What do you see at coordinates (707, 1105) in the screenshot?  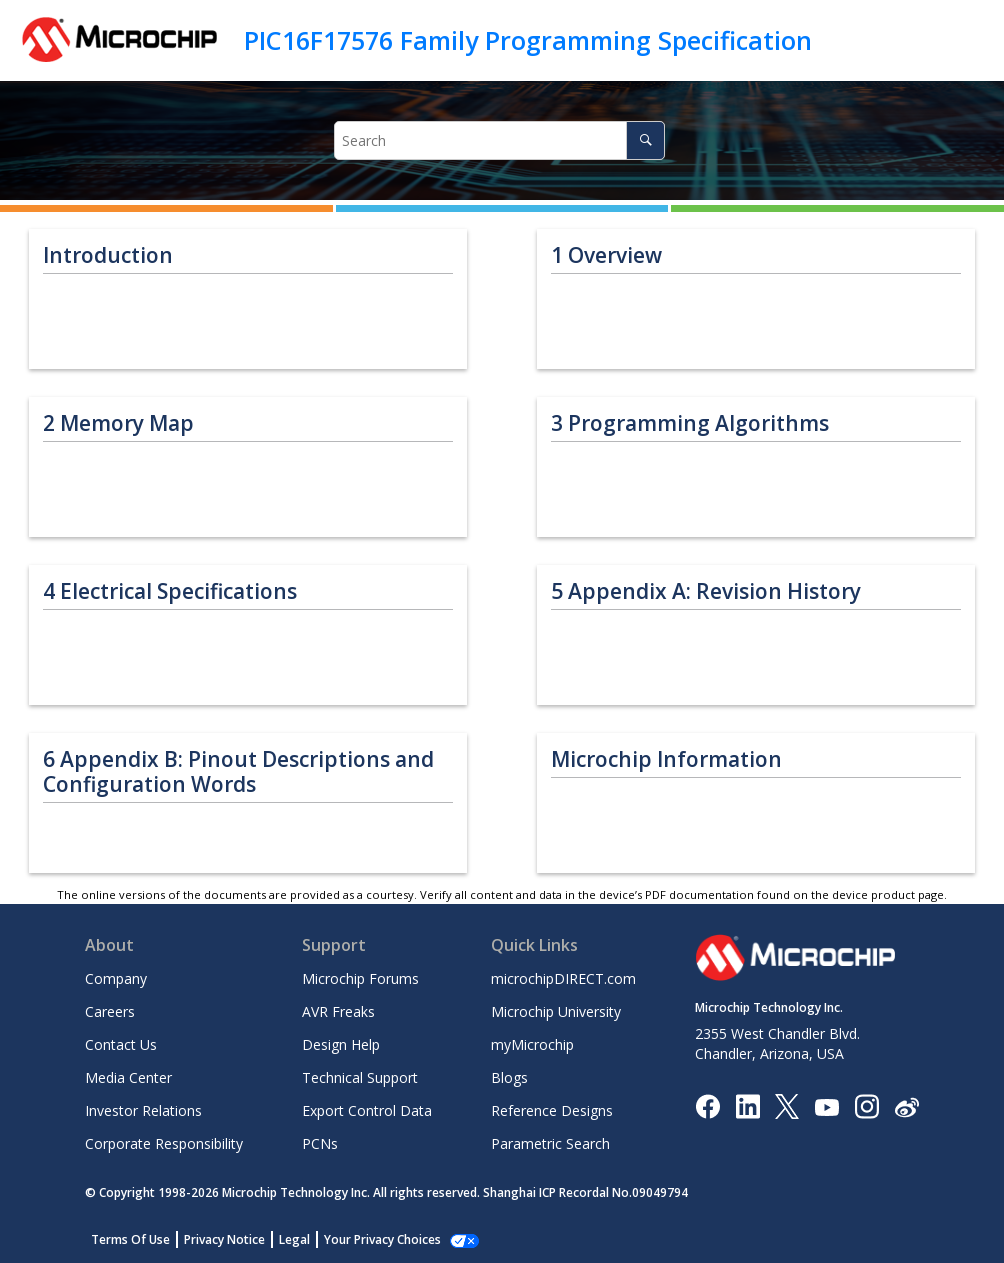 I see `[Microchip Facebook]` at bounding box center [707, 1105].